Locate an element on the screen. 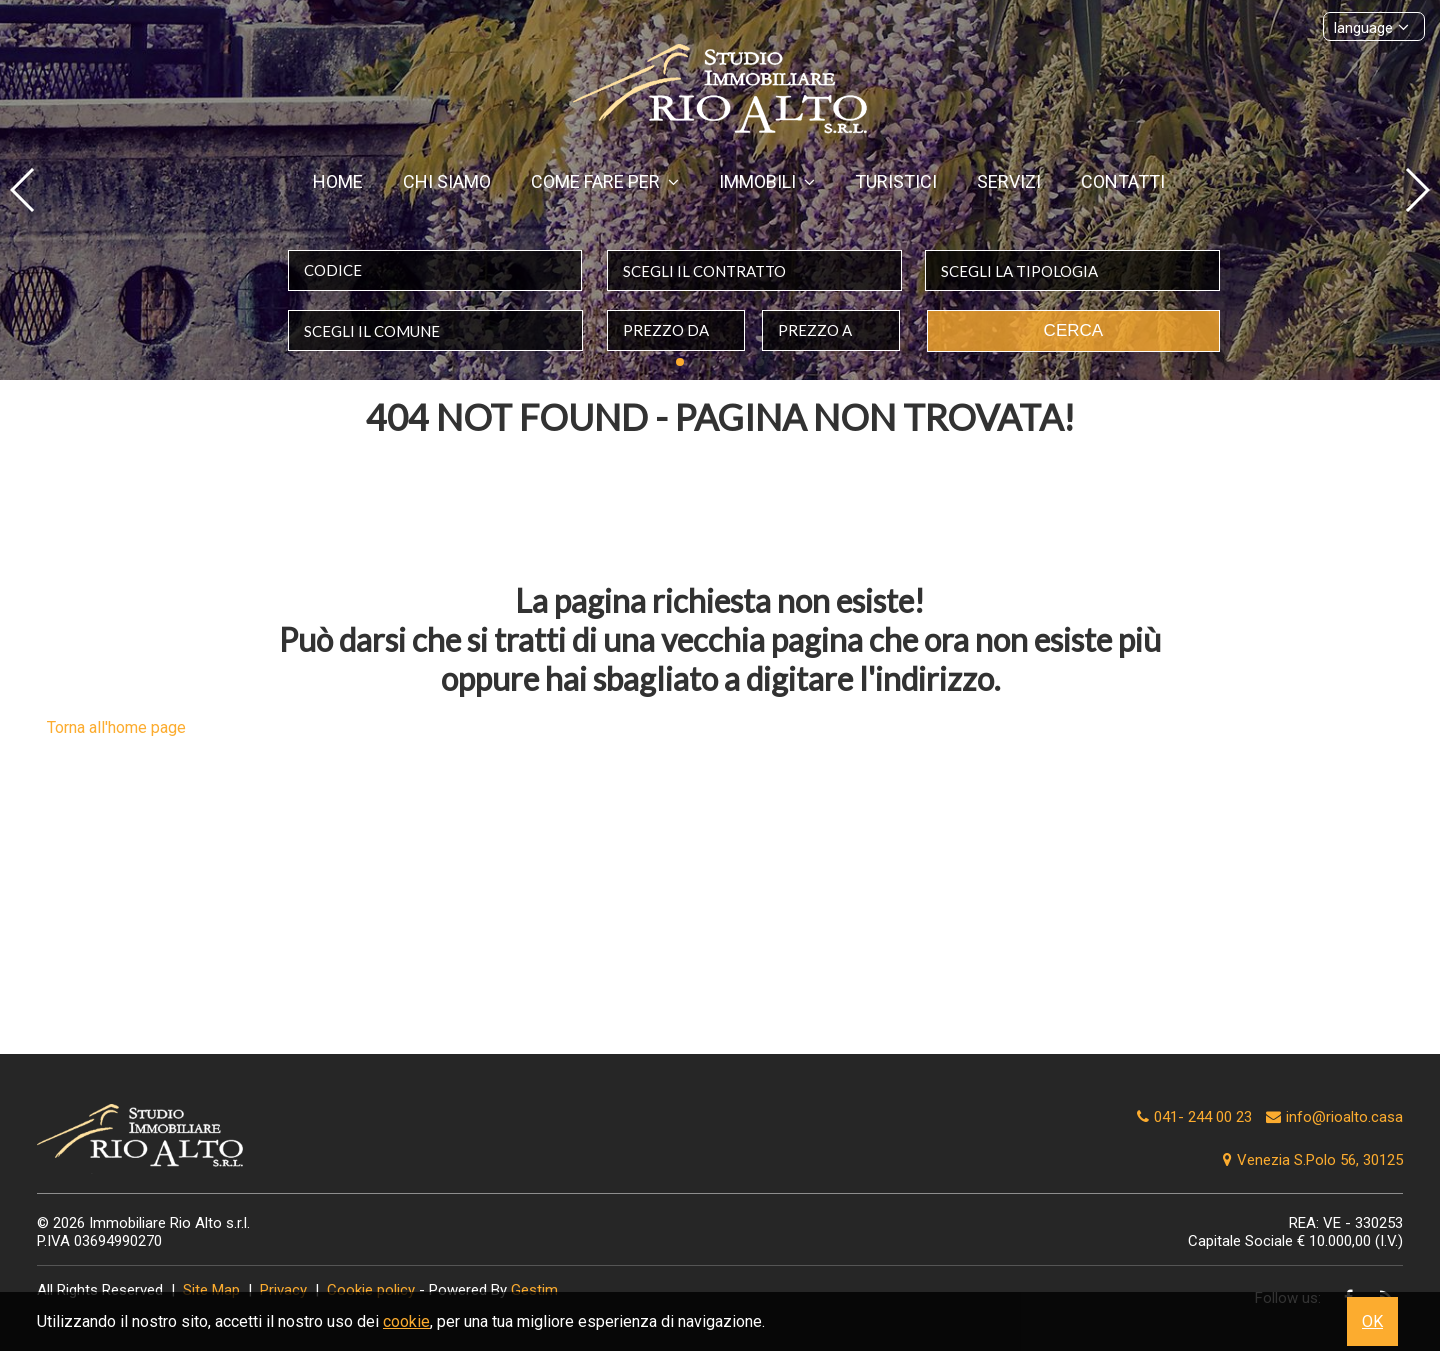  Venezia S.Polo 56, 30125 is located at coordinates (1310, 1160).